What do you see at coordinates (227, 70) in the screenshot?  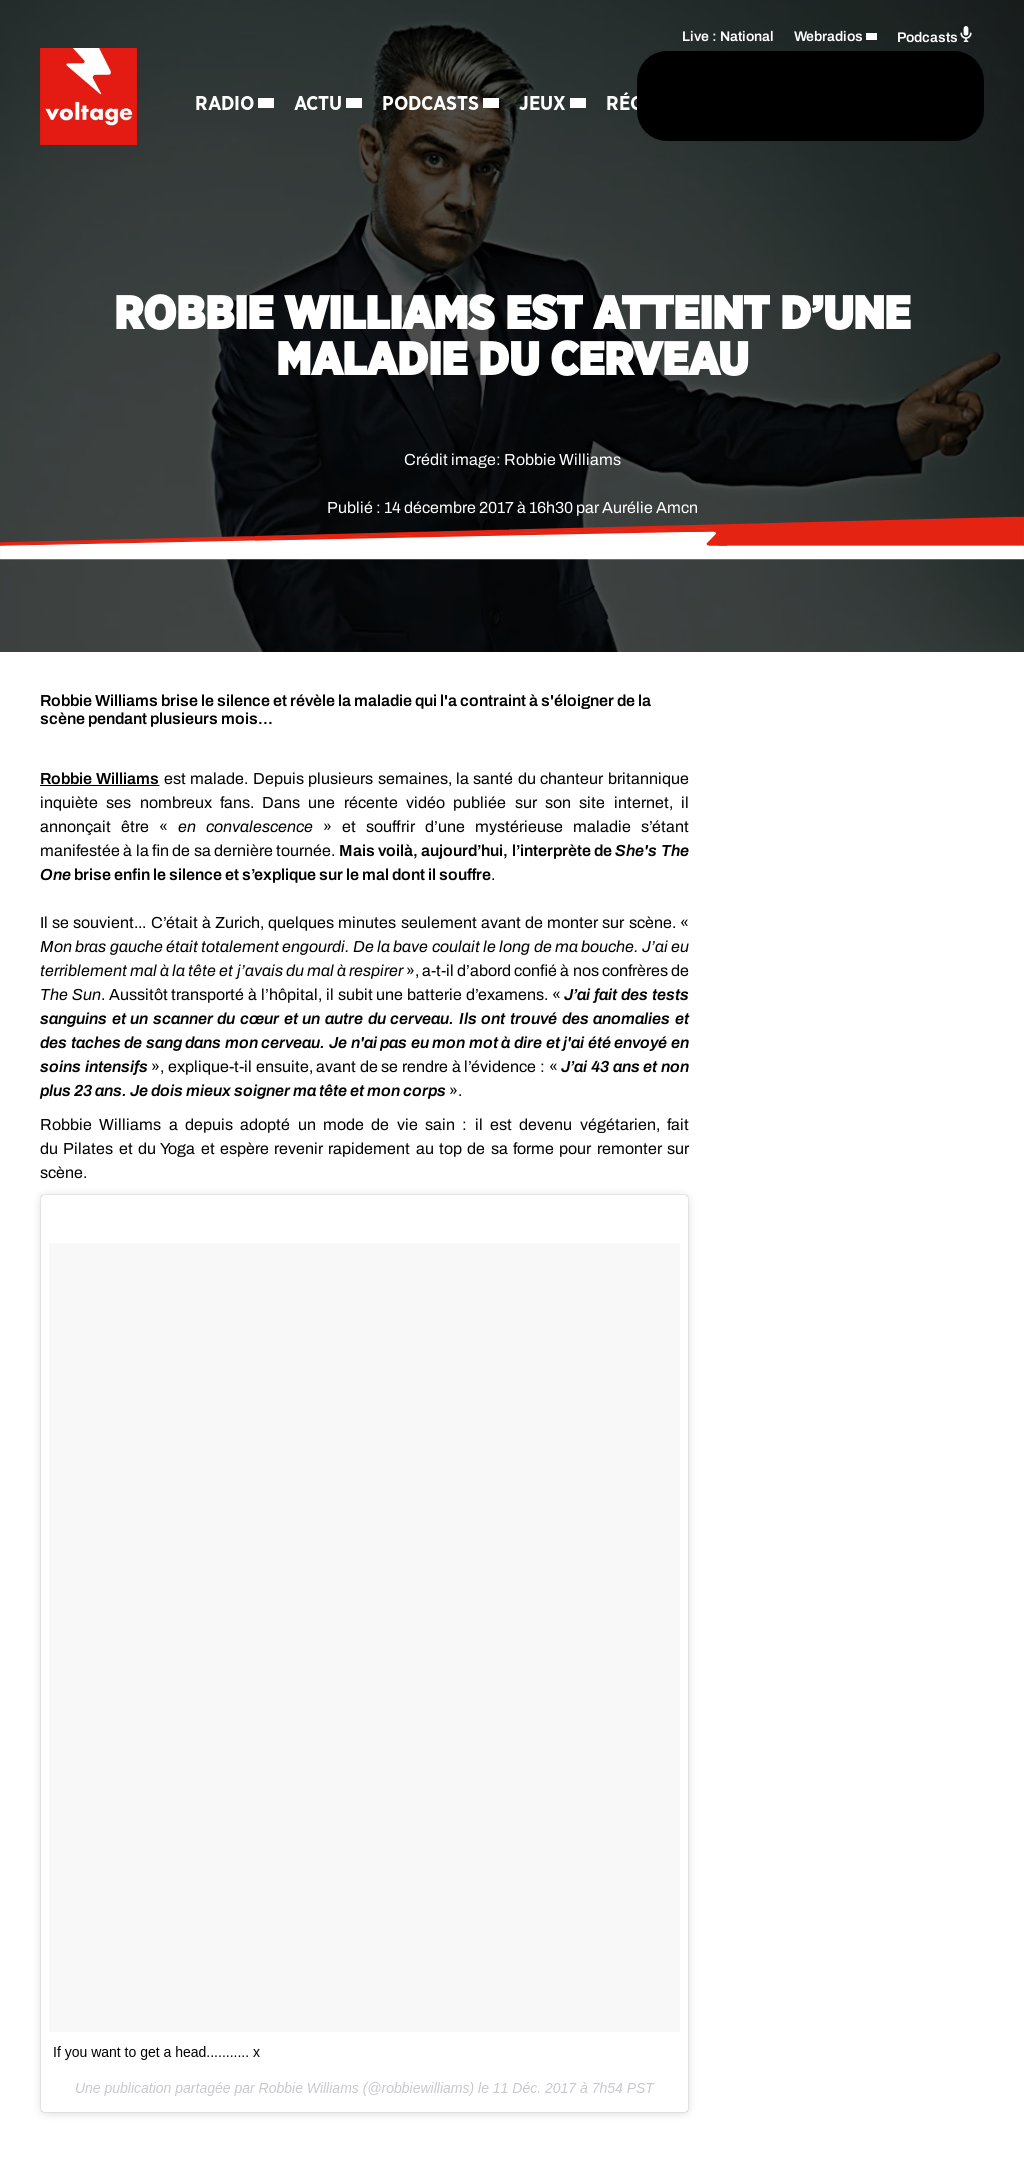 I see `Radio` at bounding box center [227, 70].